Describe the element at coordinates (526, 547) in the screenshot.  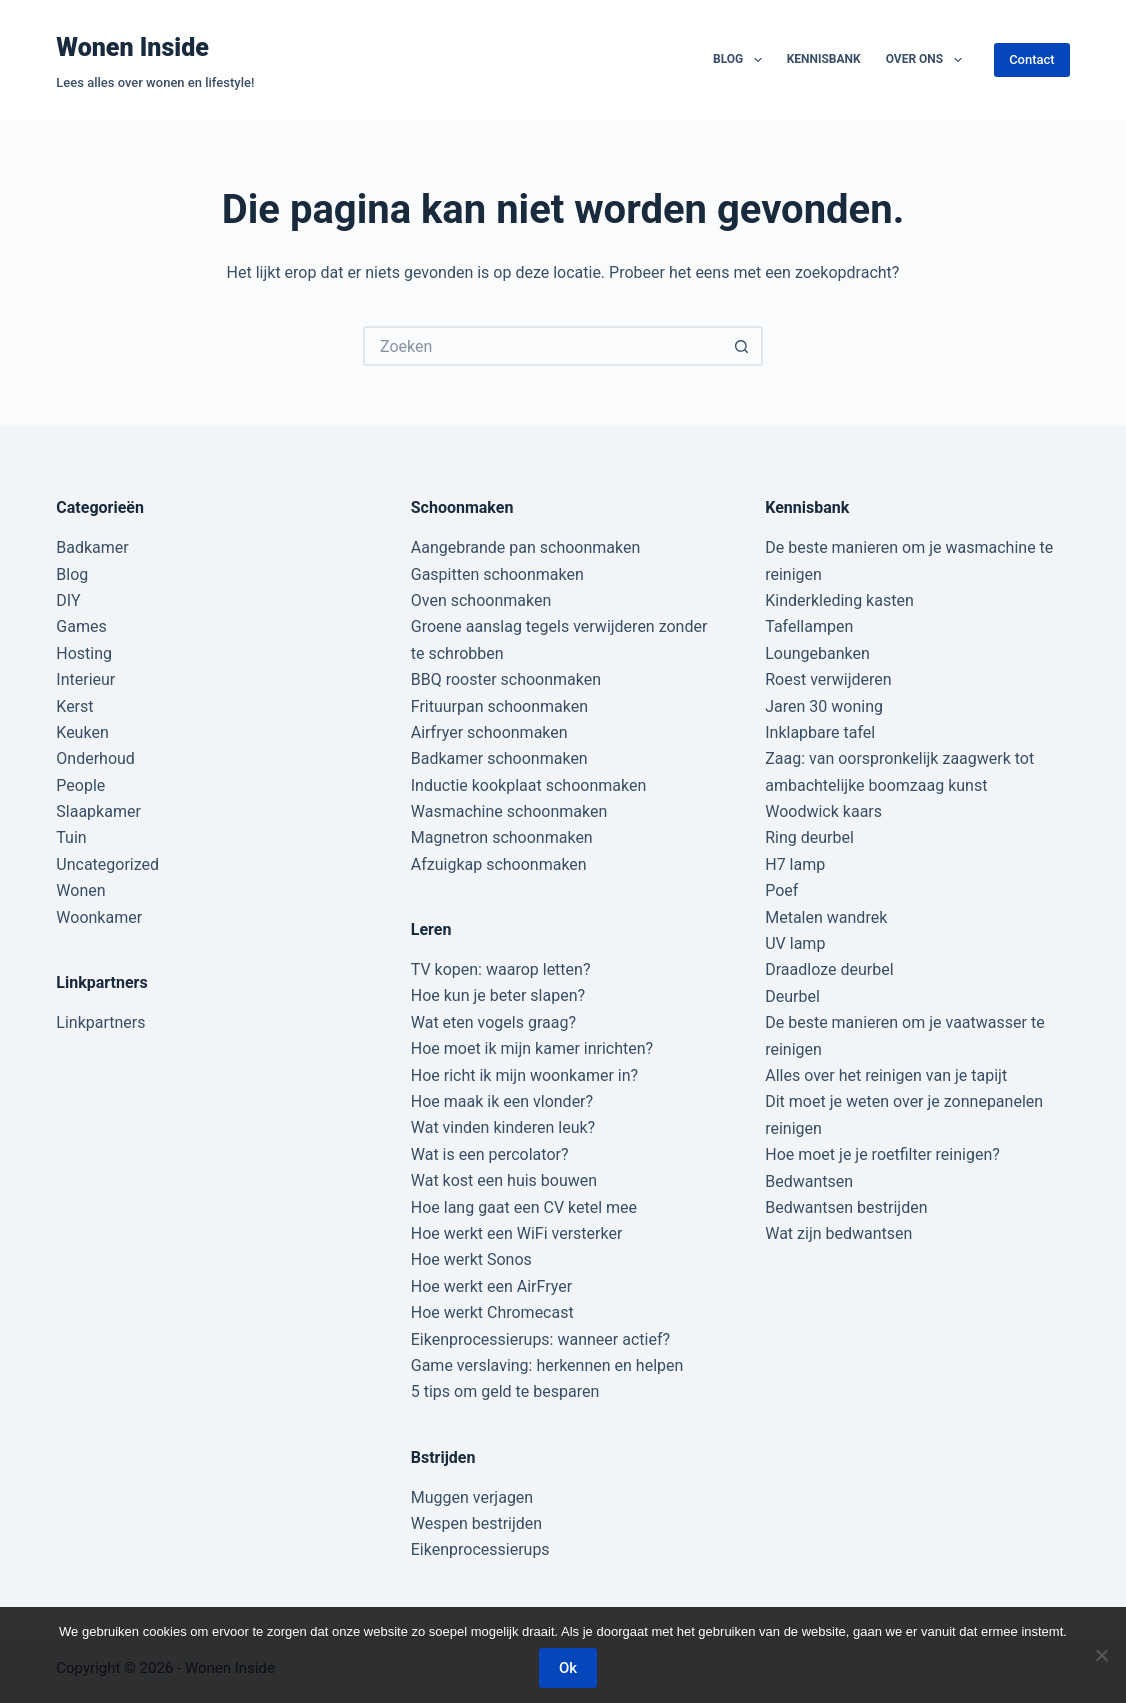
I see `Aangebrande pan schoonmaken` at that location.